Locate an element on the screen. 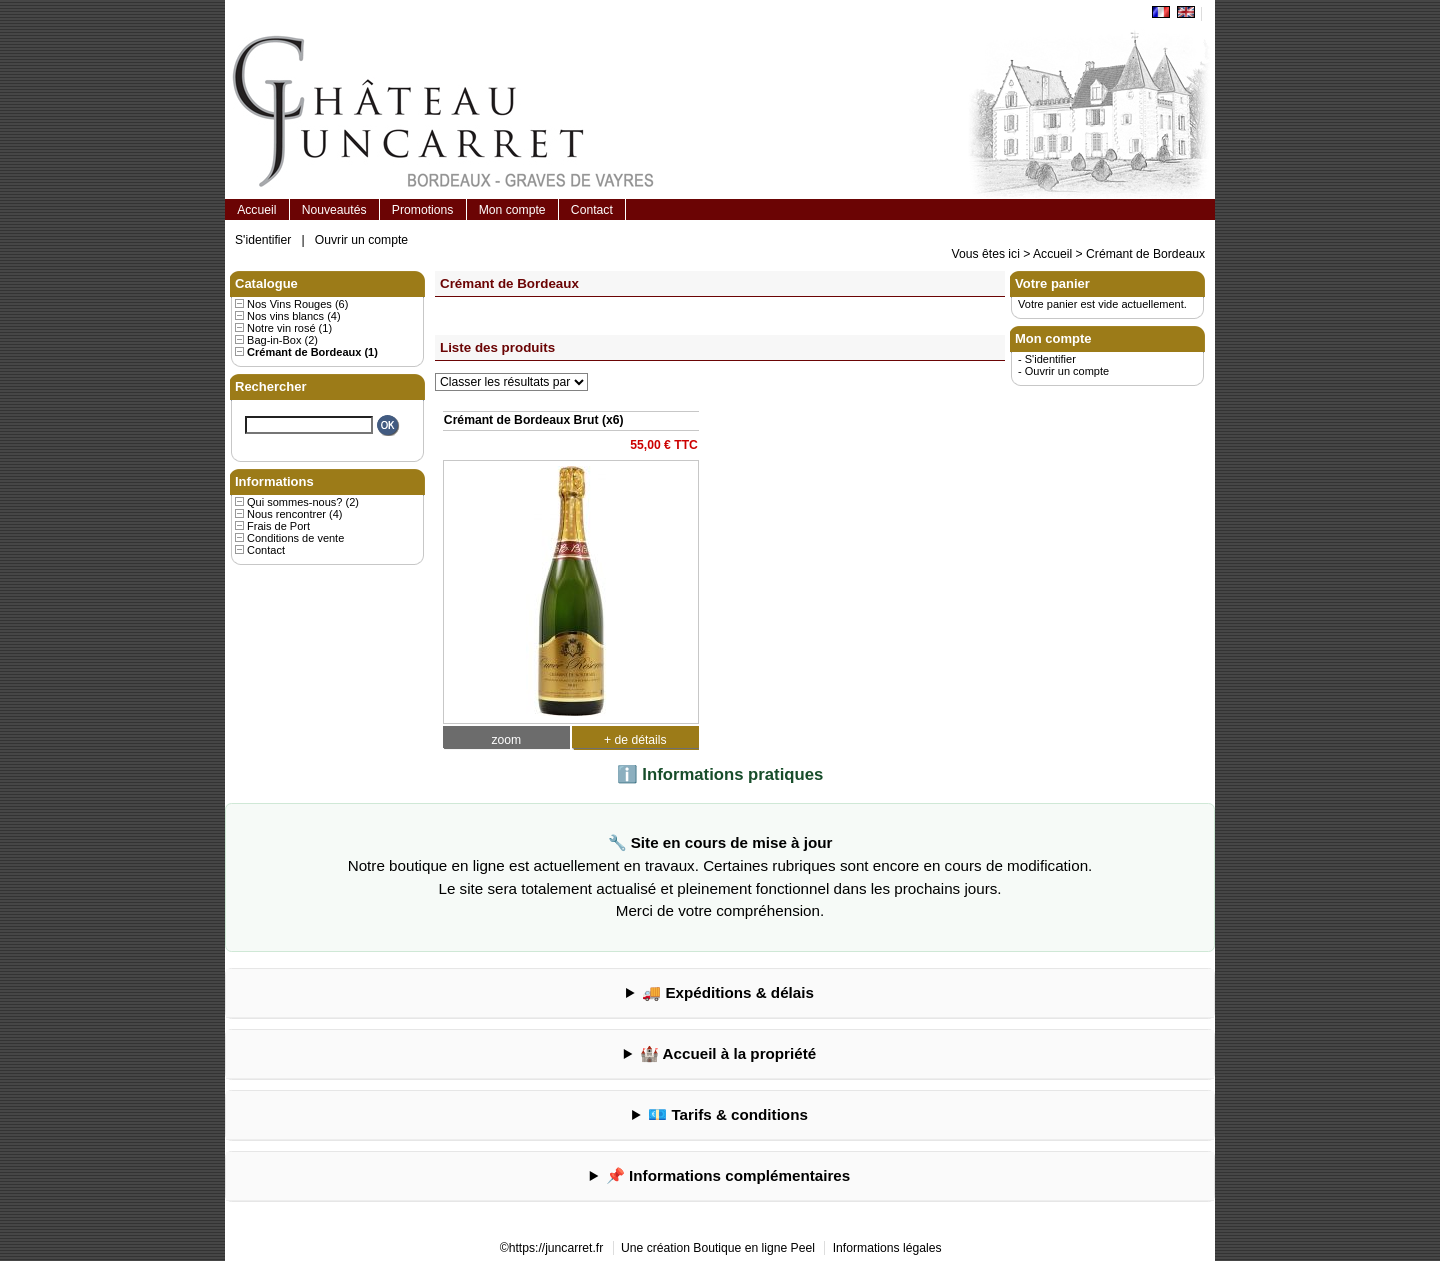 The width and height of the screenshot is (1440, 1261). Promotions is located at coordinates (422, 210).